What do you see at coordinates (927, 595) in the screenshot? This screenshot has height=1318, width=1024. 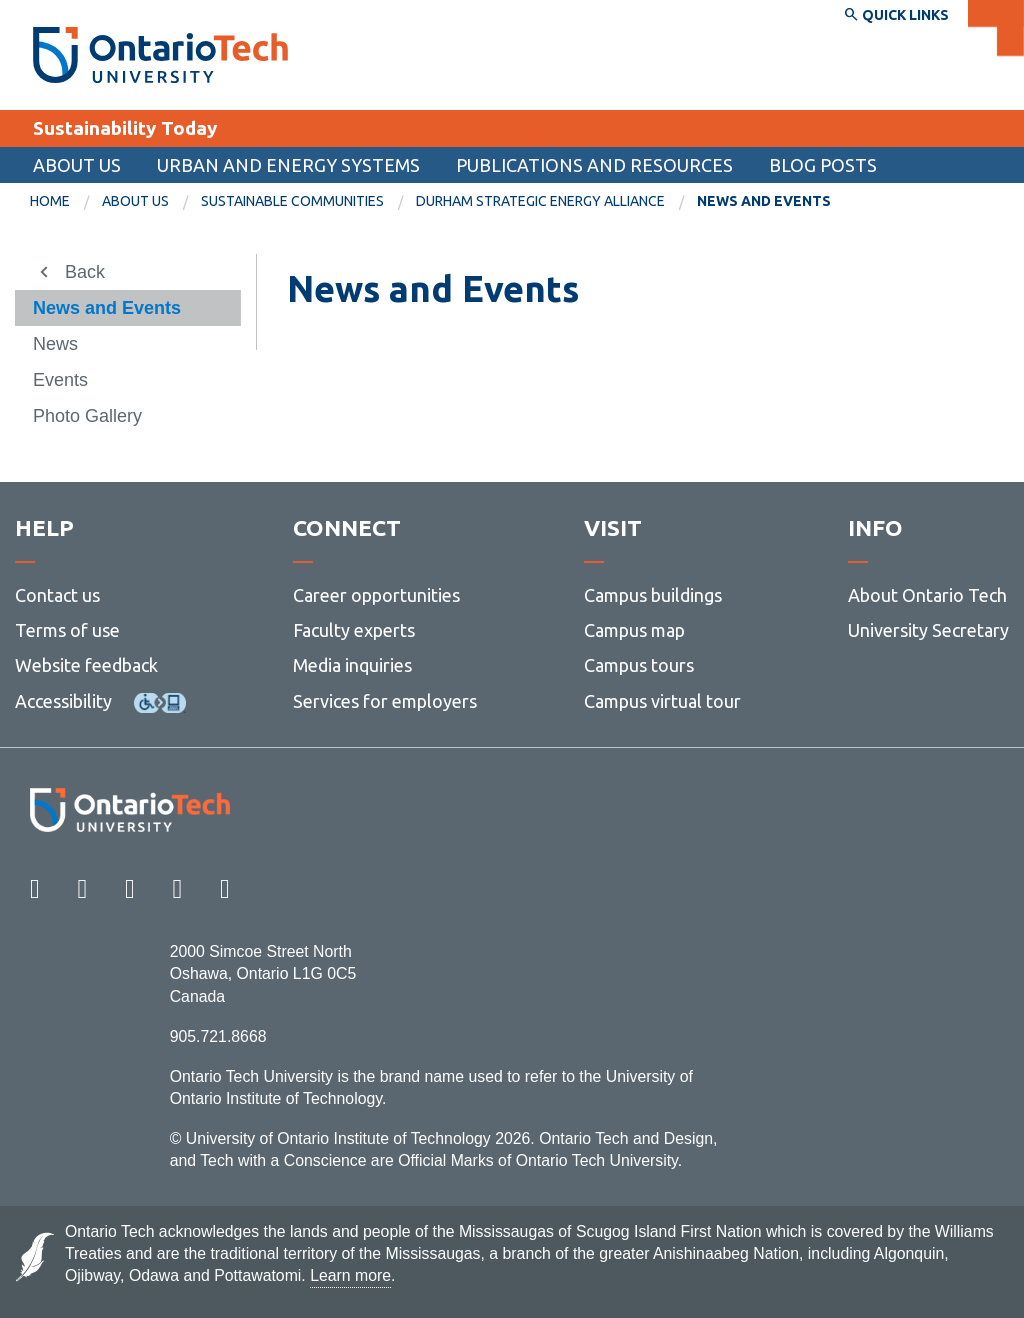 I see `About Ontario Tech` at bounding box center [927, 595].